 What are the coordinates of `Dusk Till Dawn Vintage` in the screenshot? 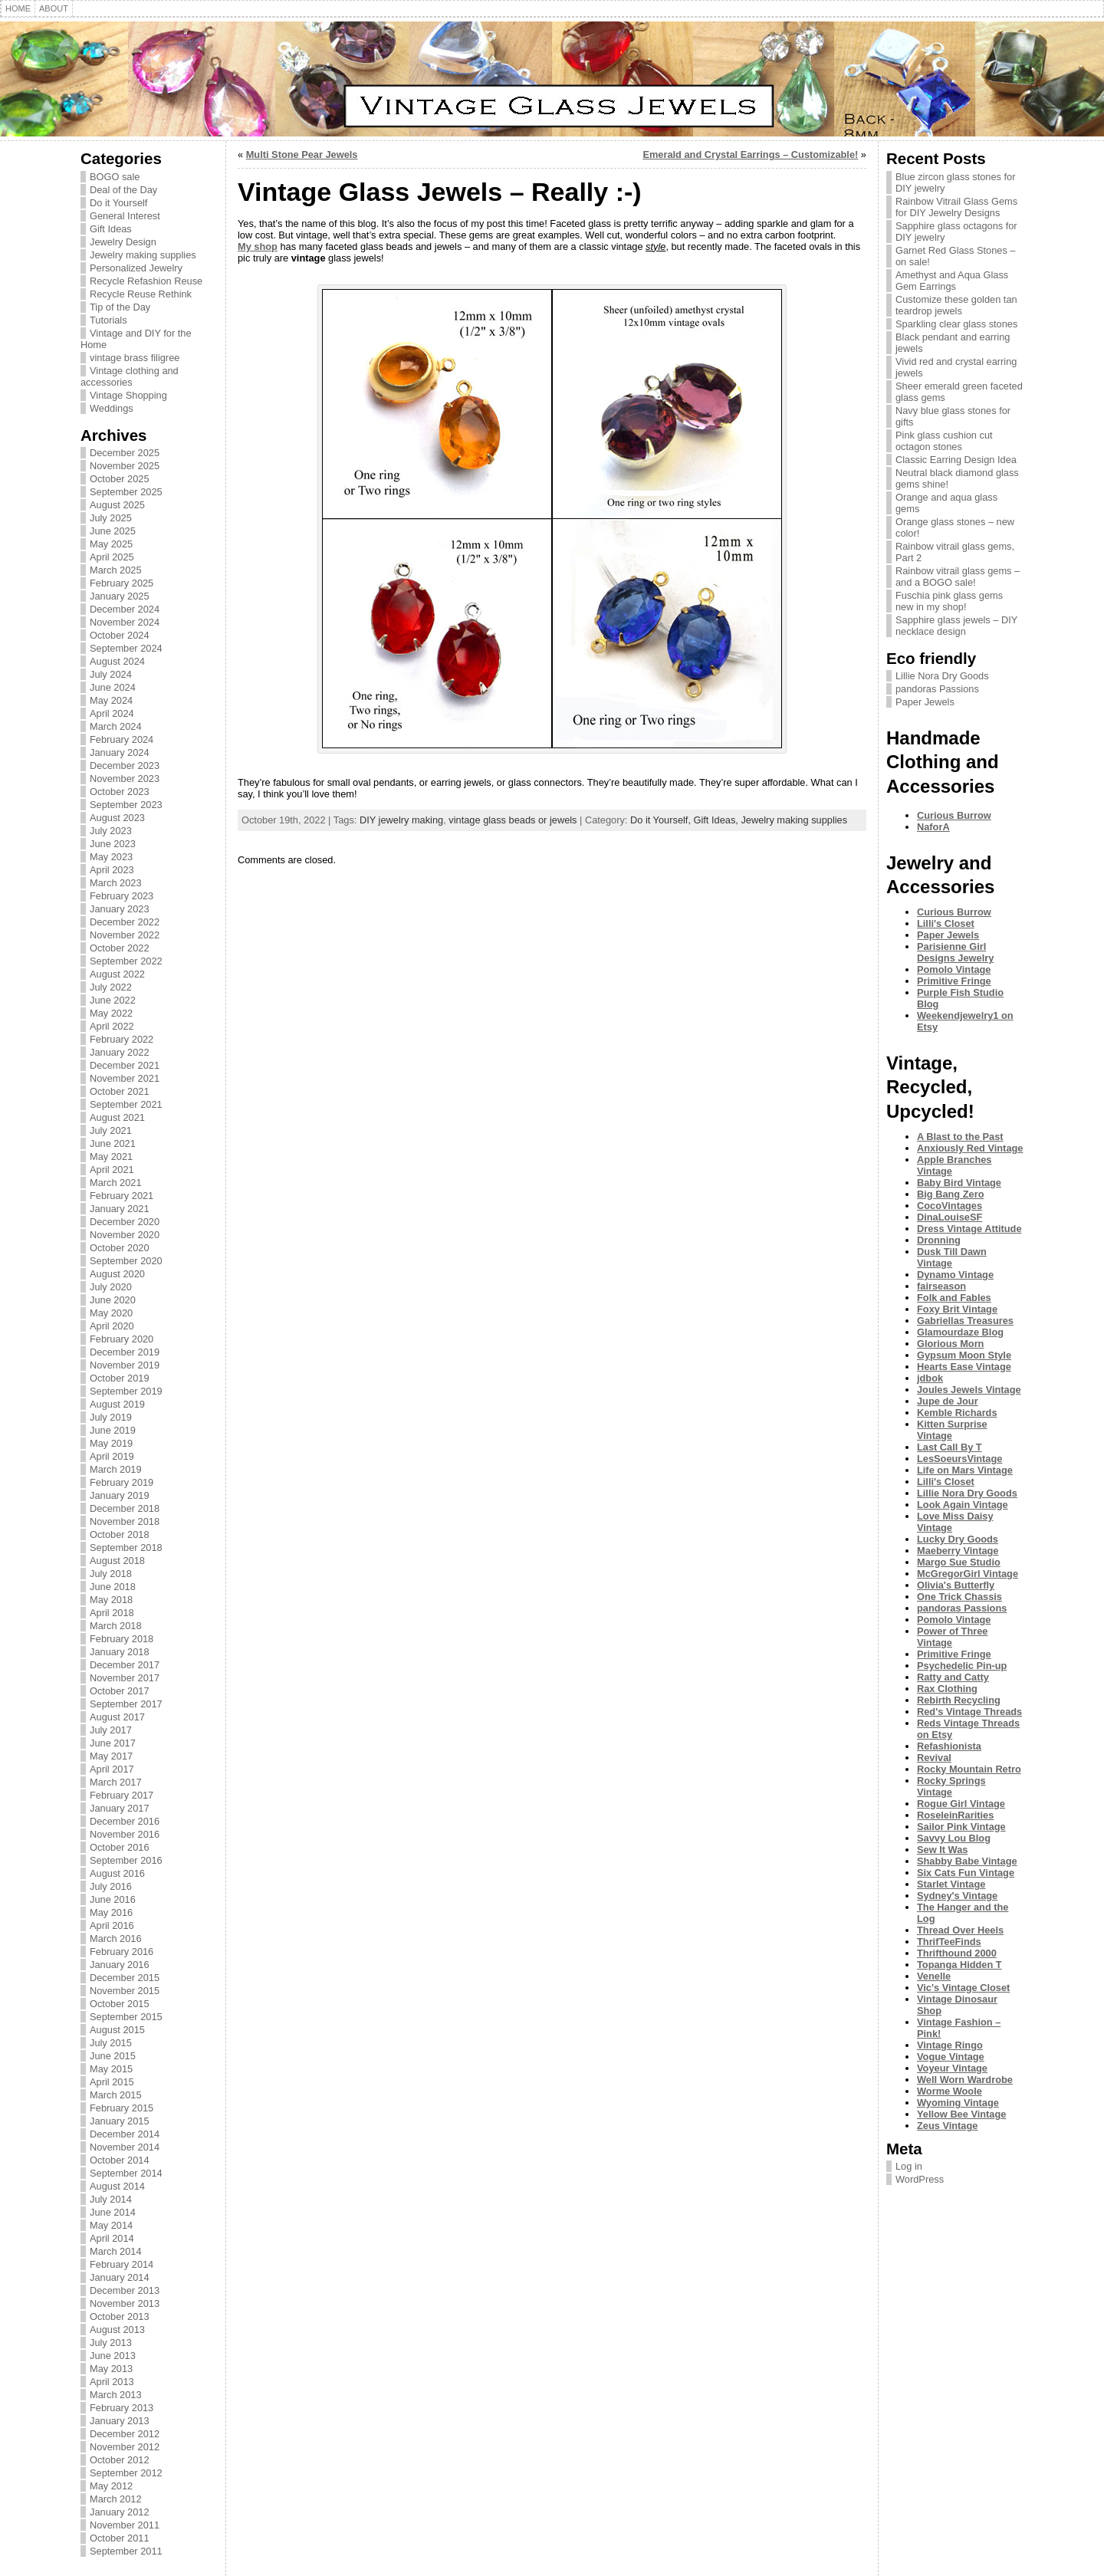 It's located at (952, 1257).